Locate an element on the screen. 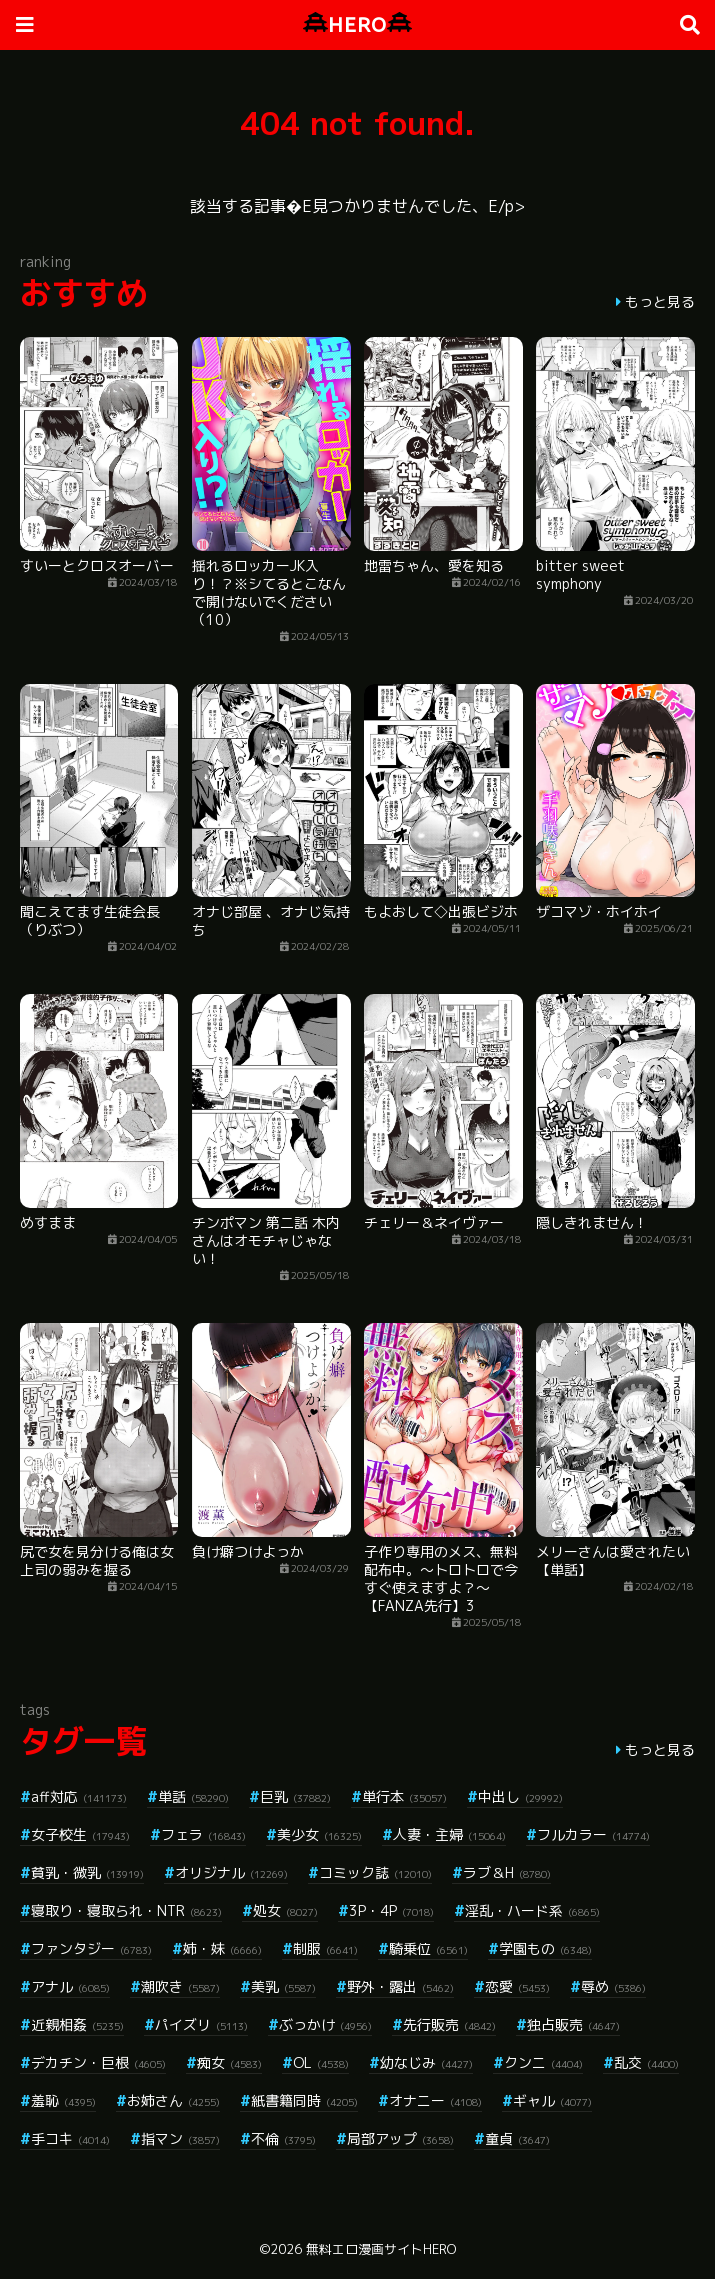 The image size is (715, 2279). 先行販売 is located at coordinates (449, 2024).